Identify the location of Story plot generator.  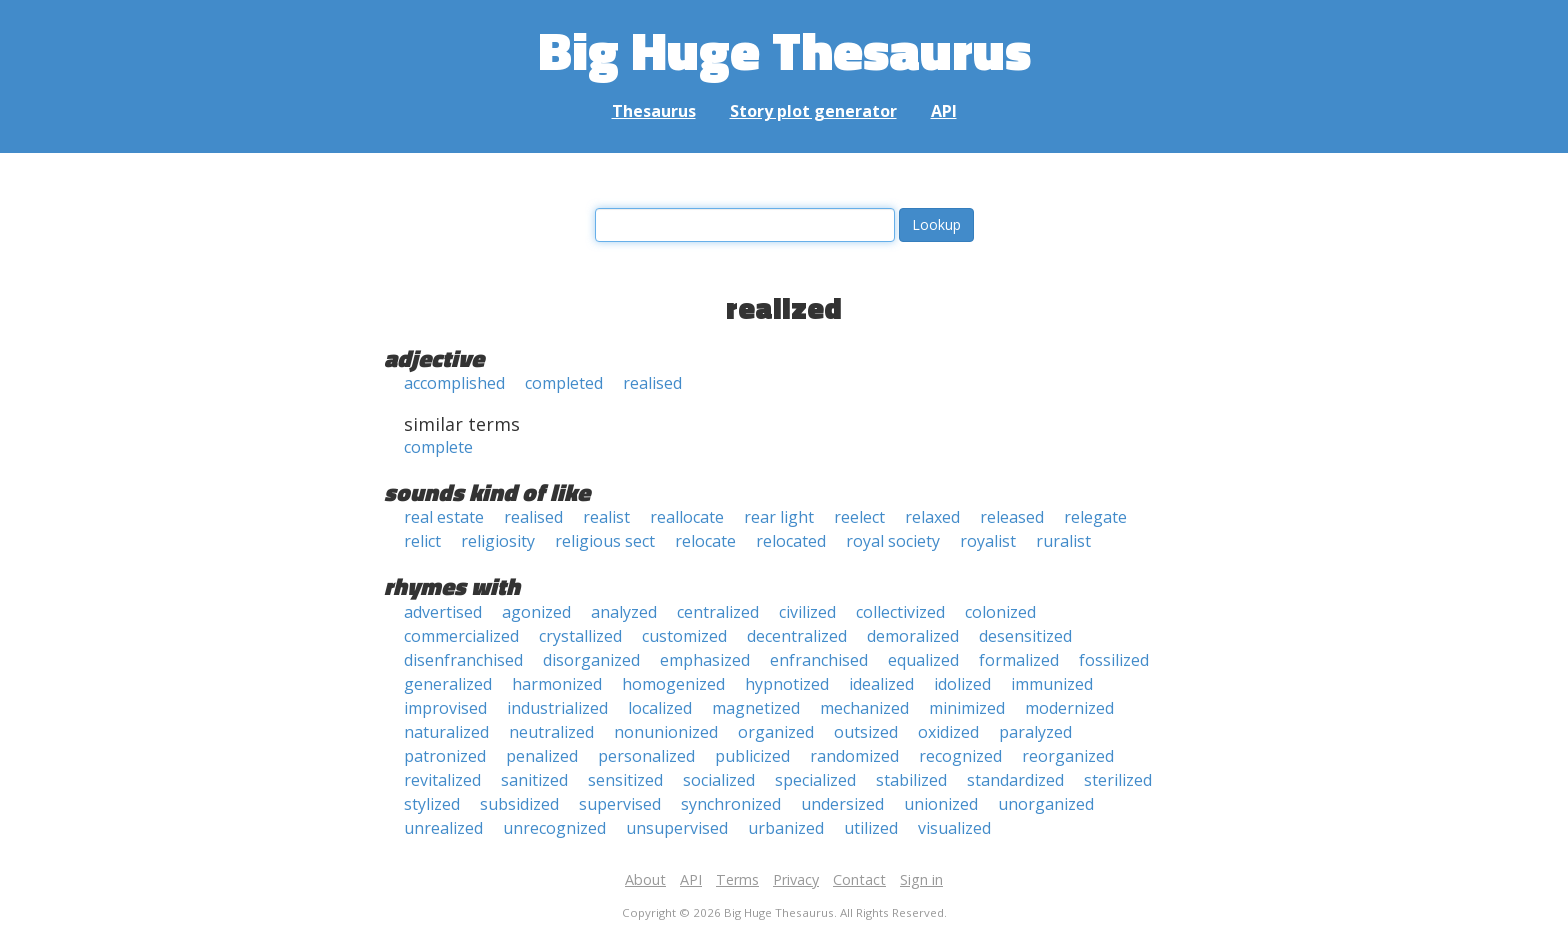
(813, 111).